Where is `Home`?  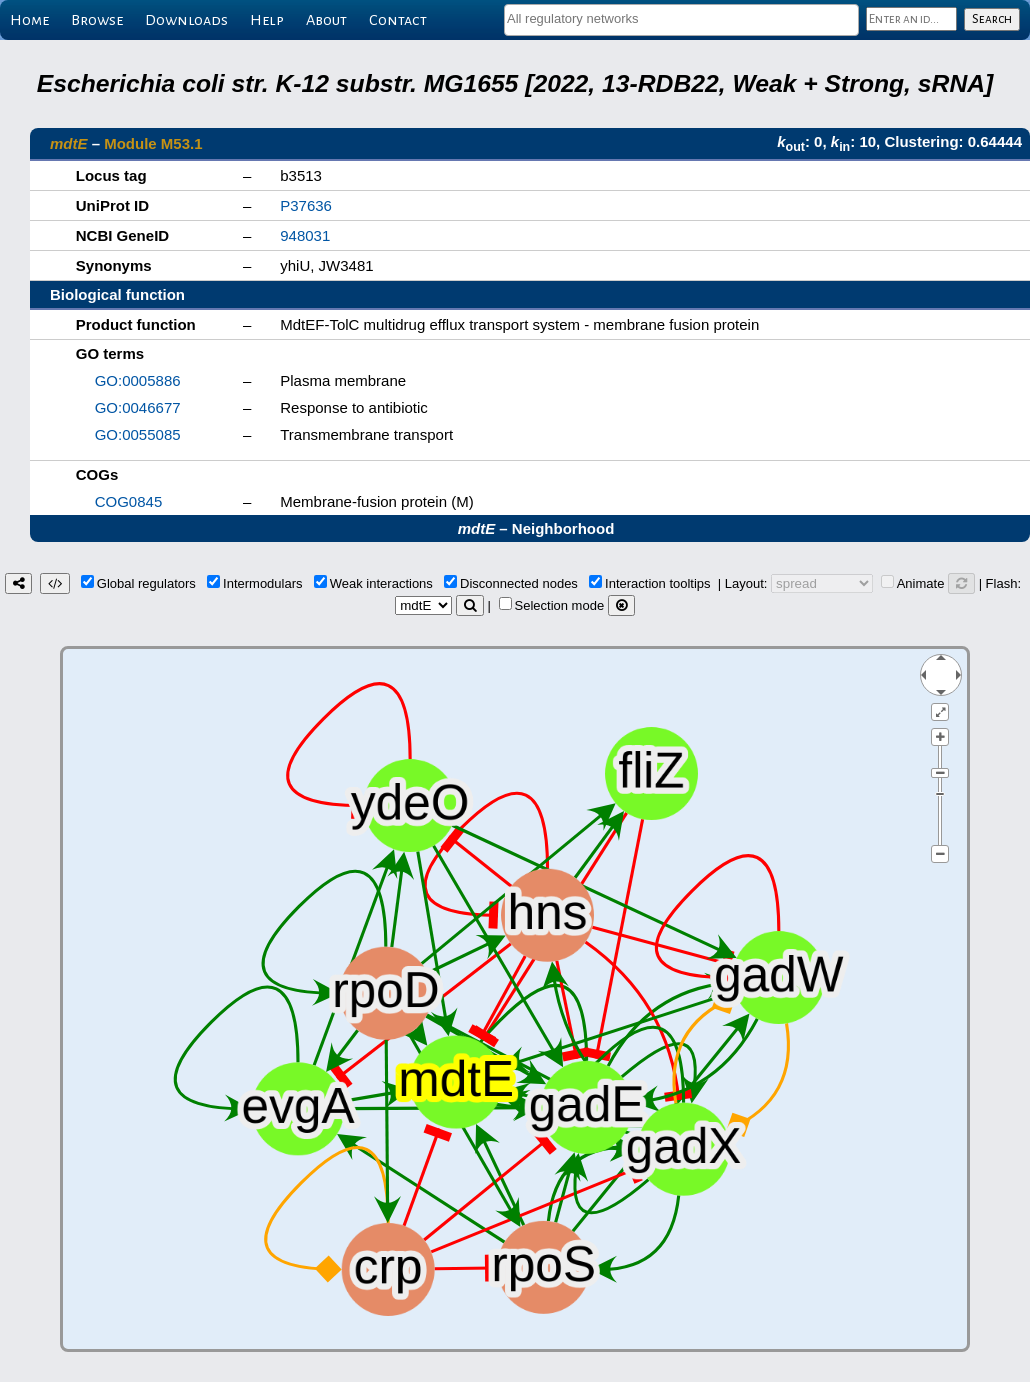
Home is located at coordinates (29, 20).